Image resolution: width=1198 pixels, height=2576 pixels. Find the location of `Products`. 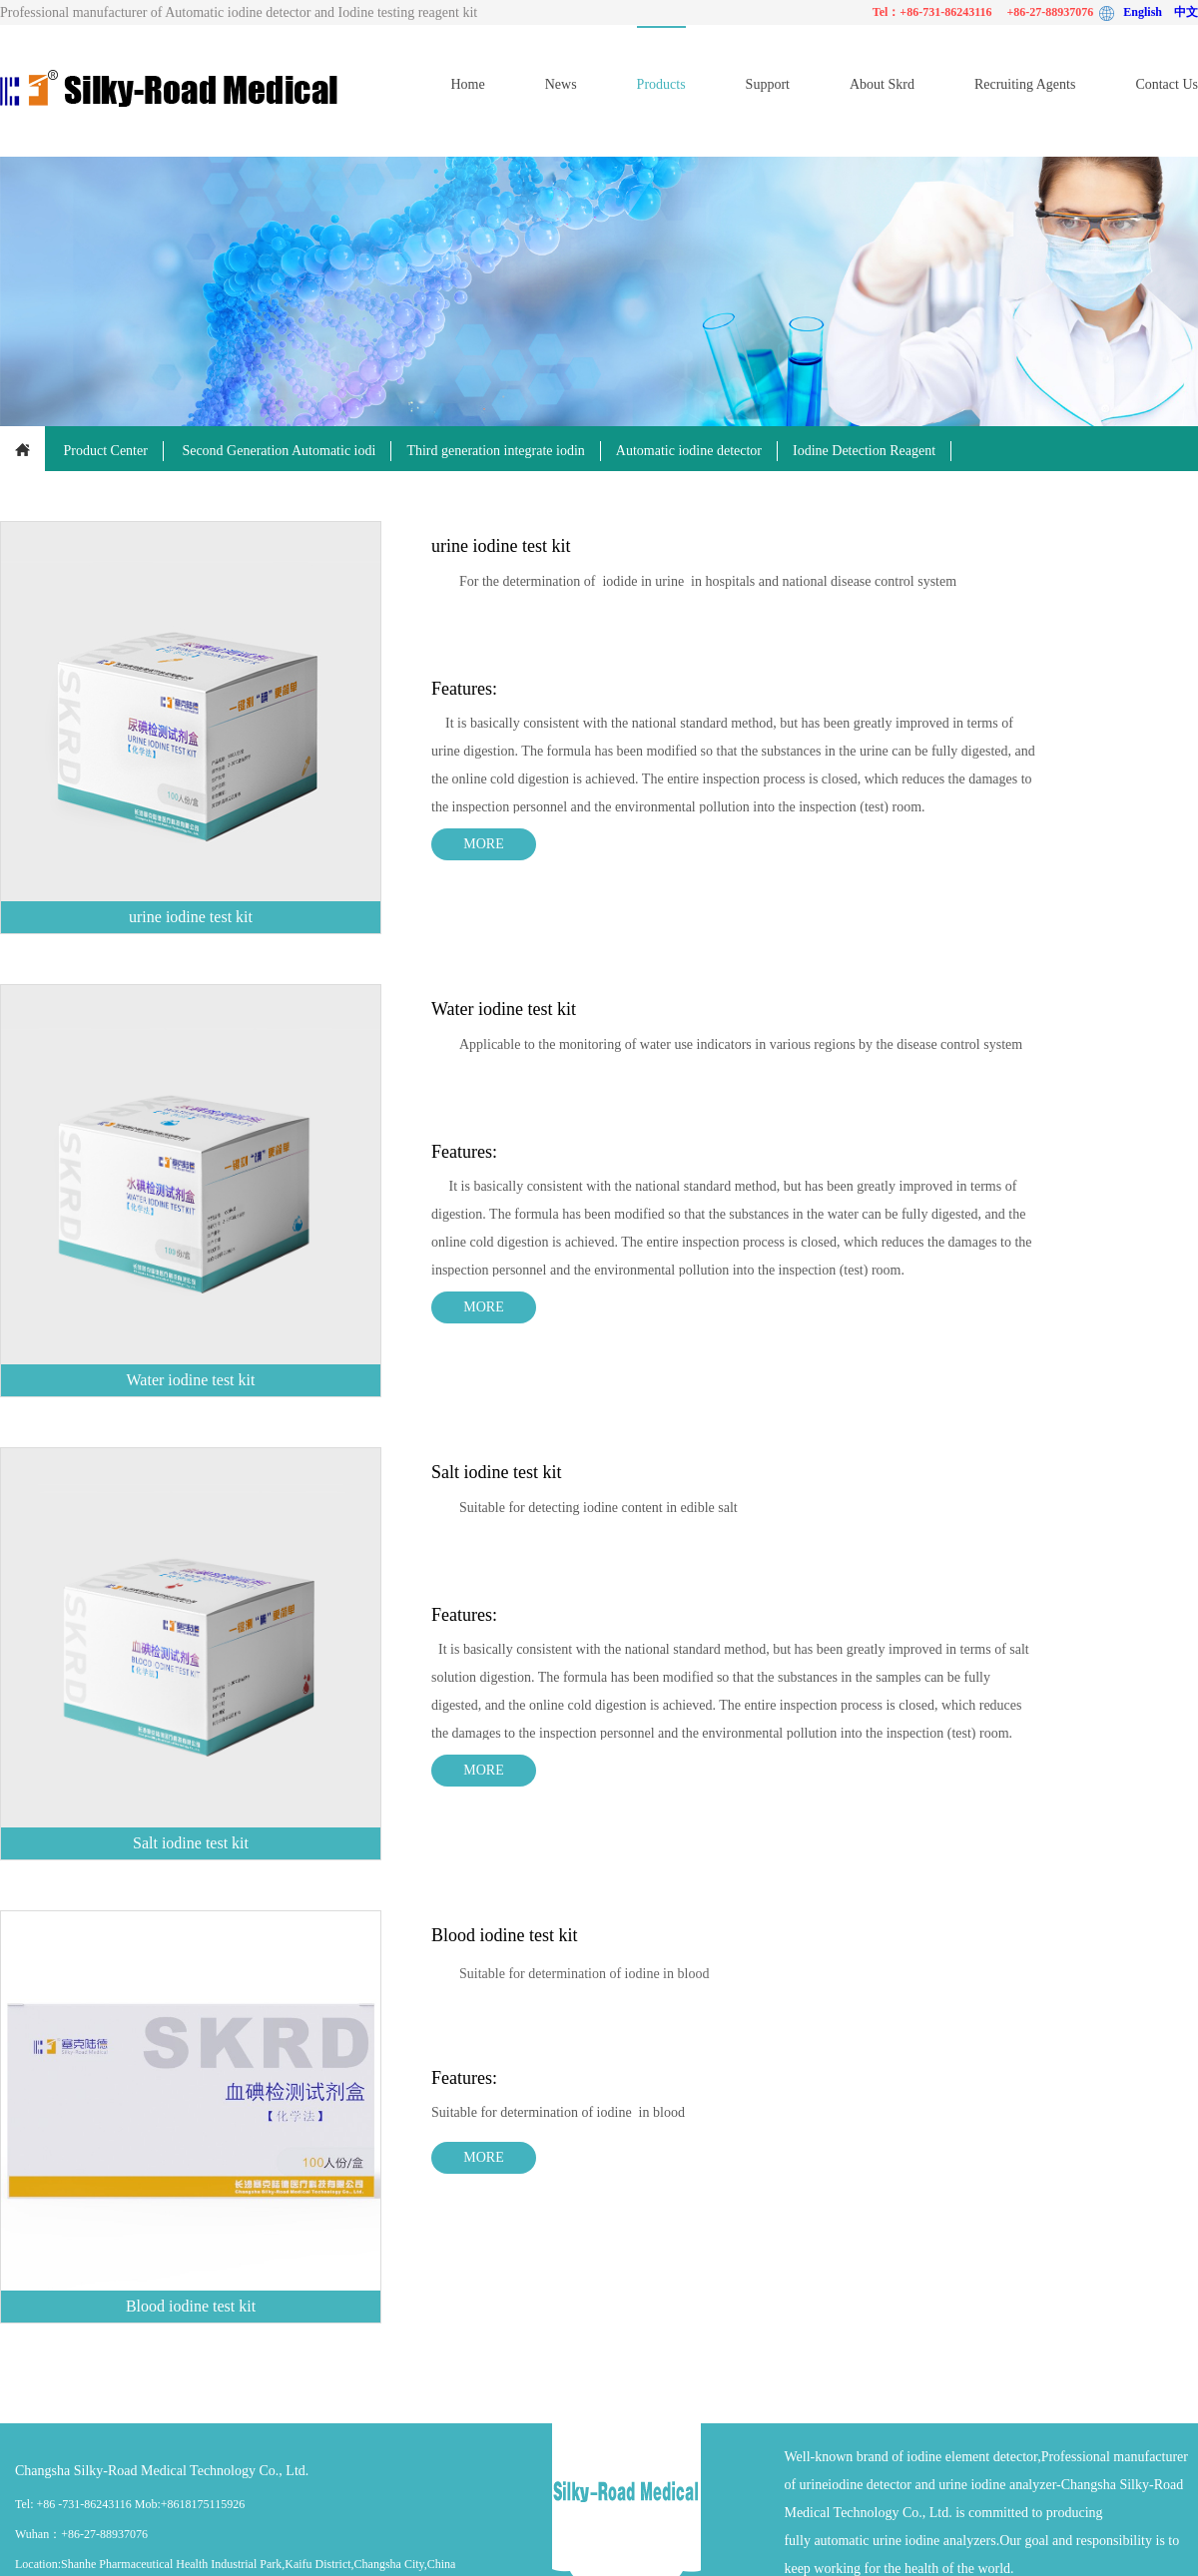

Products is located at coordinates (661, 84).